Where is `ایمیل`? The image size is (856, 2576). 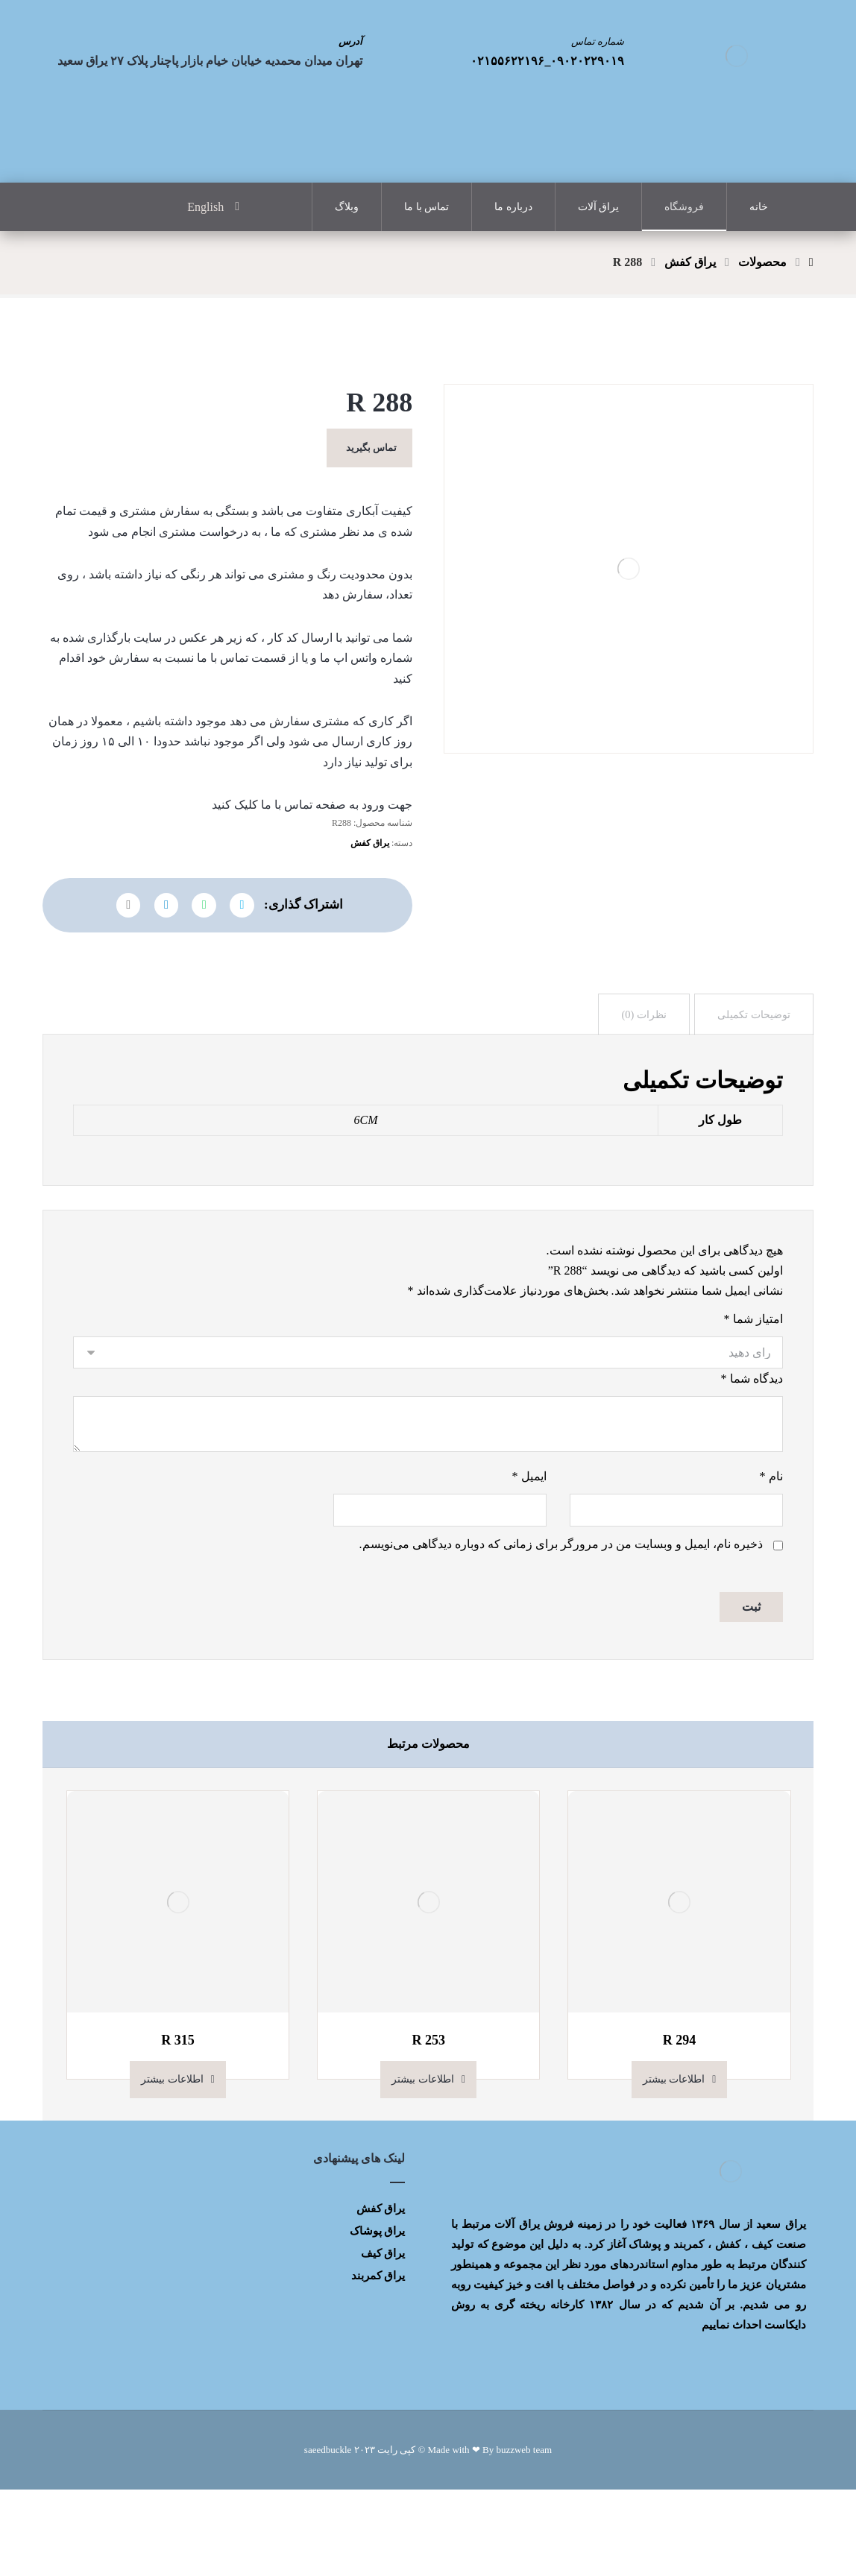
ایمیل is located at coordinates (529, 1556).